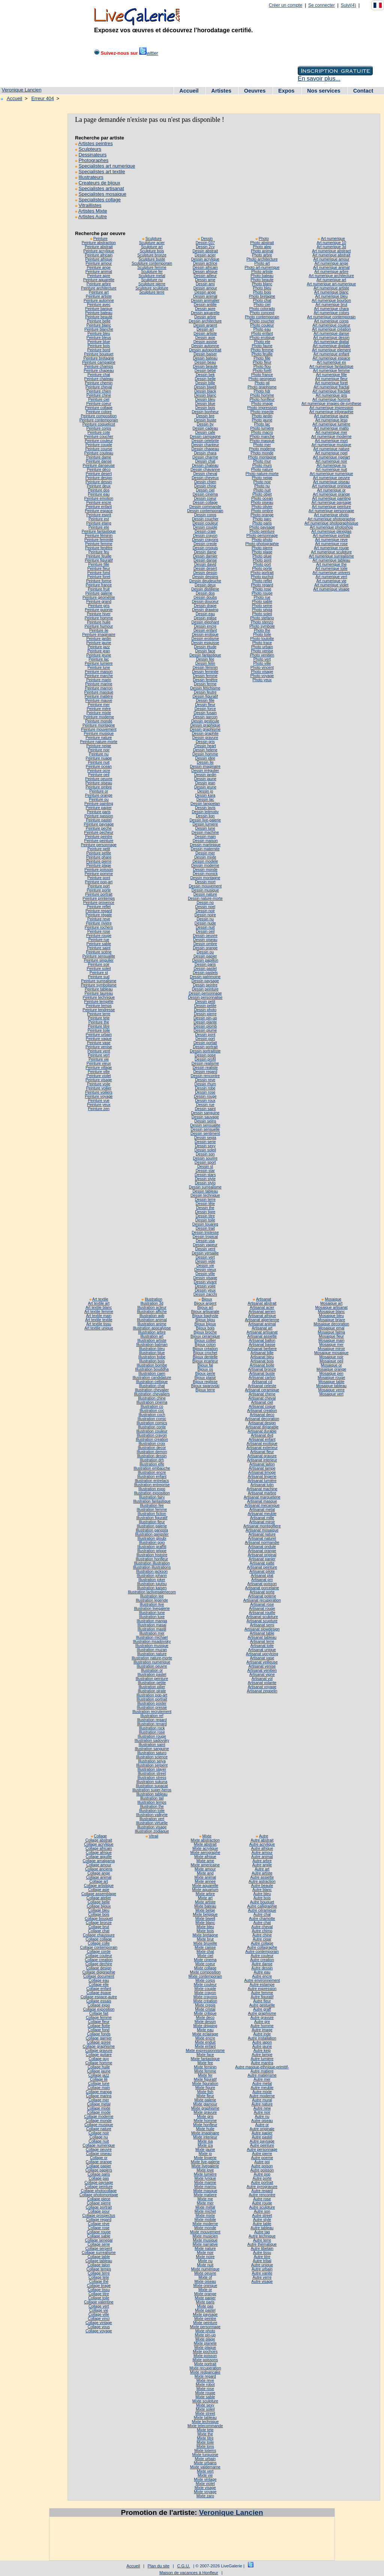 The height and width of the screenshot is (2576, 384). I want to click on Mosaique mosaique, so click(331, 1353).